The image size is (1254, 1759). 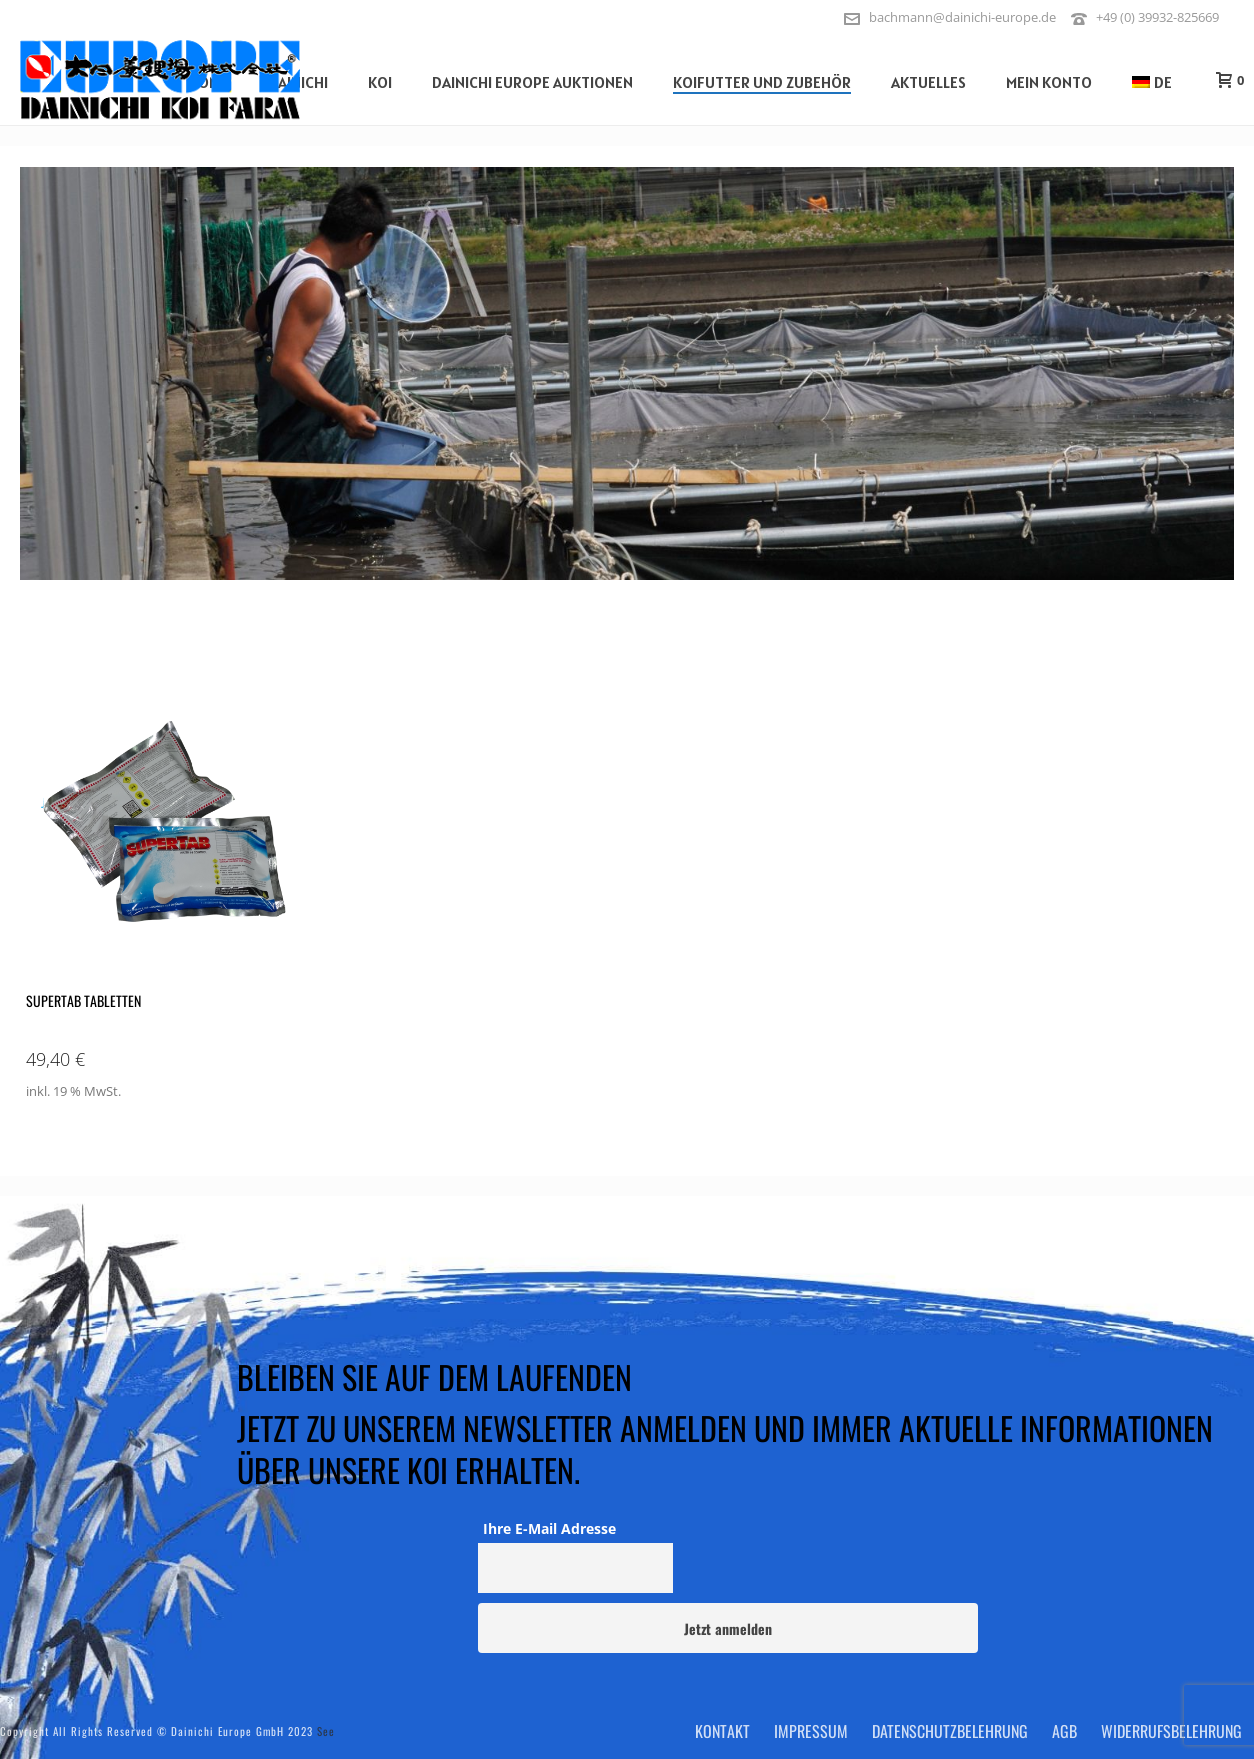 I want to click on bachmann@dainichi-europe.de, so click(x=962, y=17).